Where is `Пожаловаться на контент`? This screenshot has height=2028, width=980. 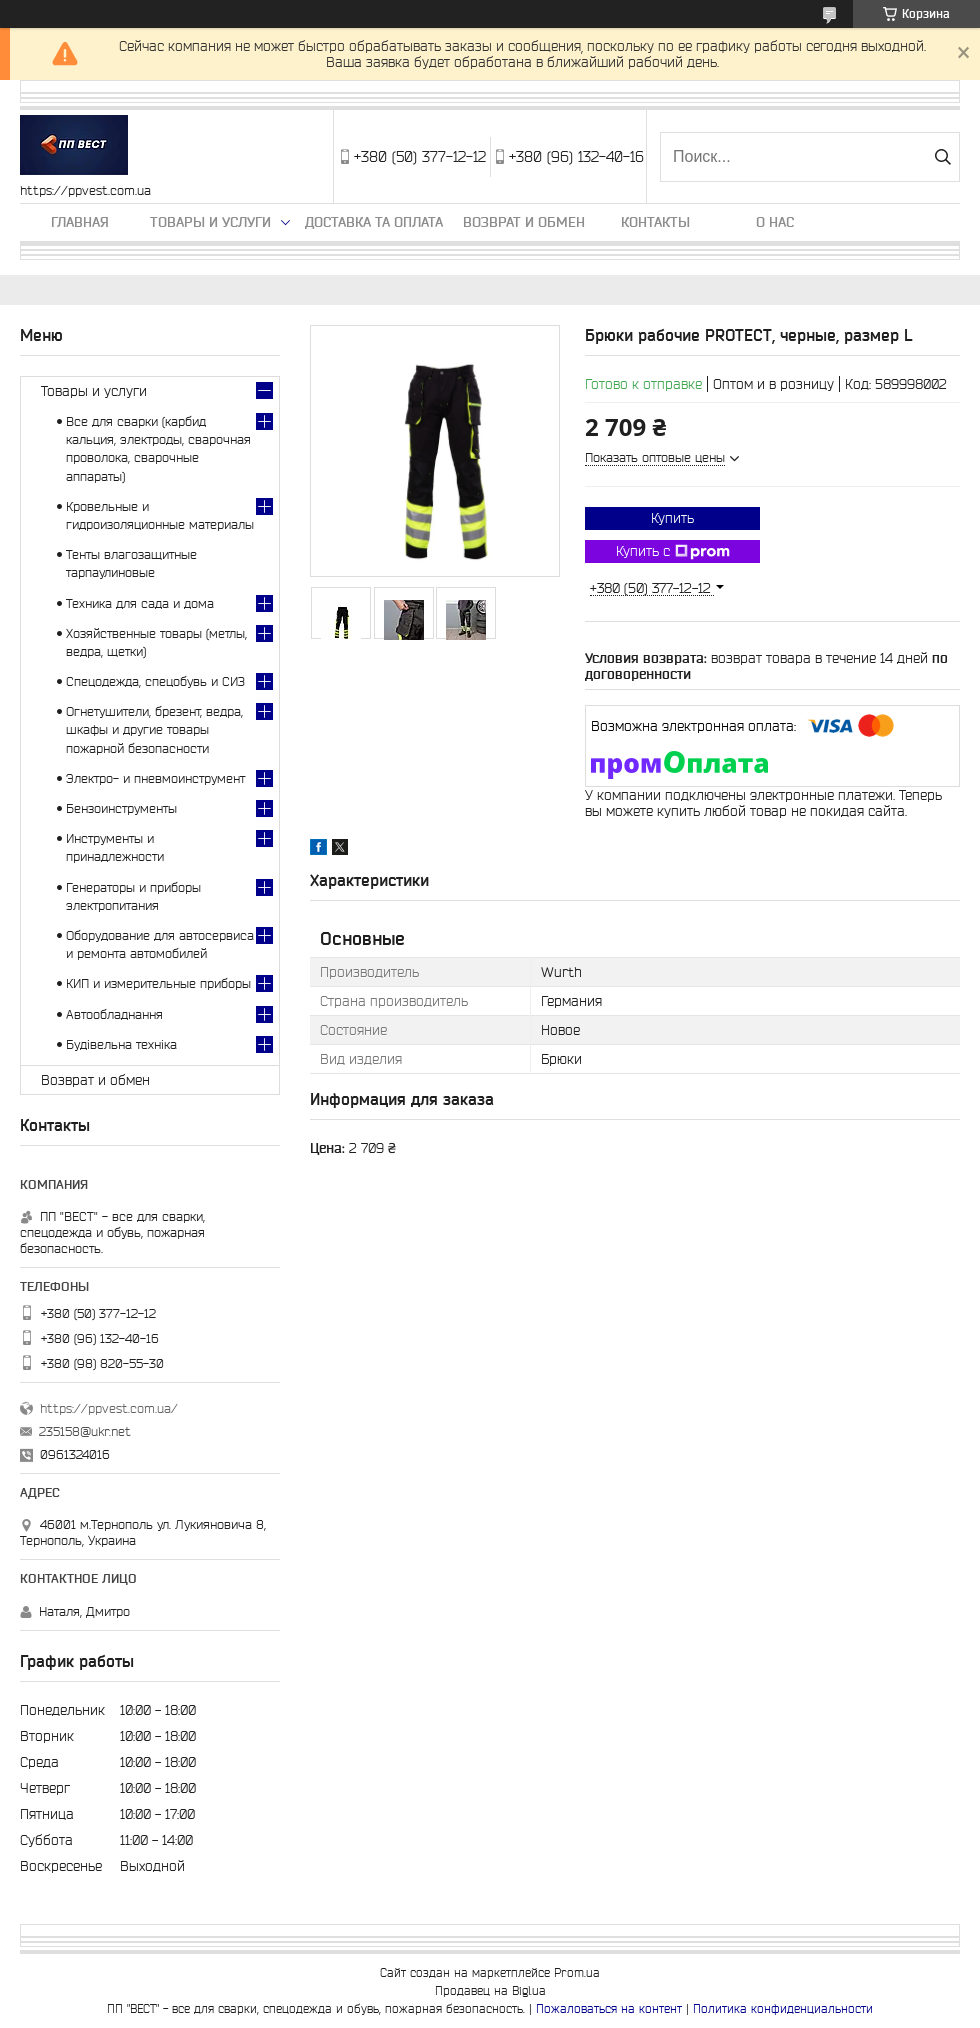
Пожаловаться на контент is located at coordinates (609, 2008).